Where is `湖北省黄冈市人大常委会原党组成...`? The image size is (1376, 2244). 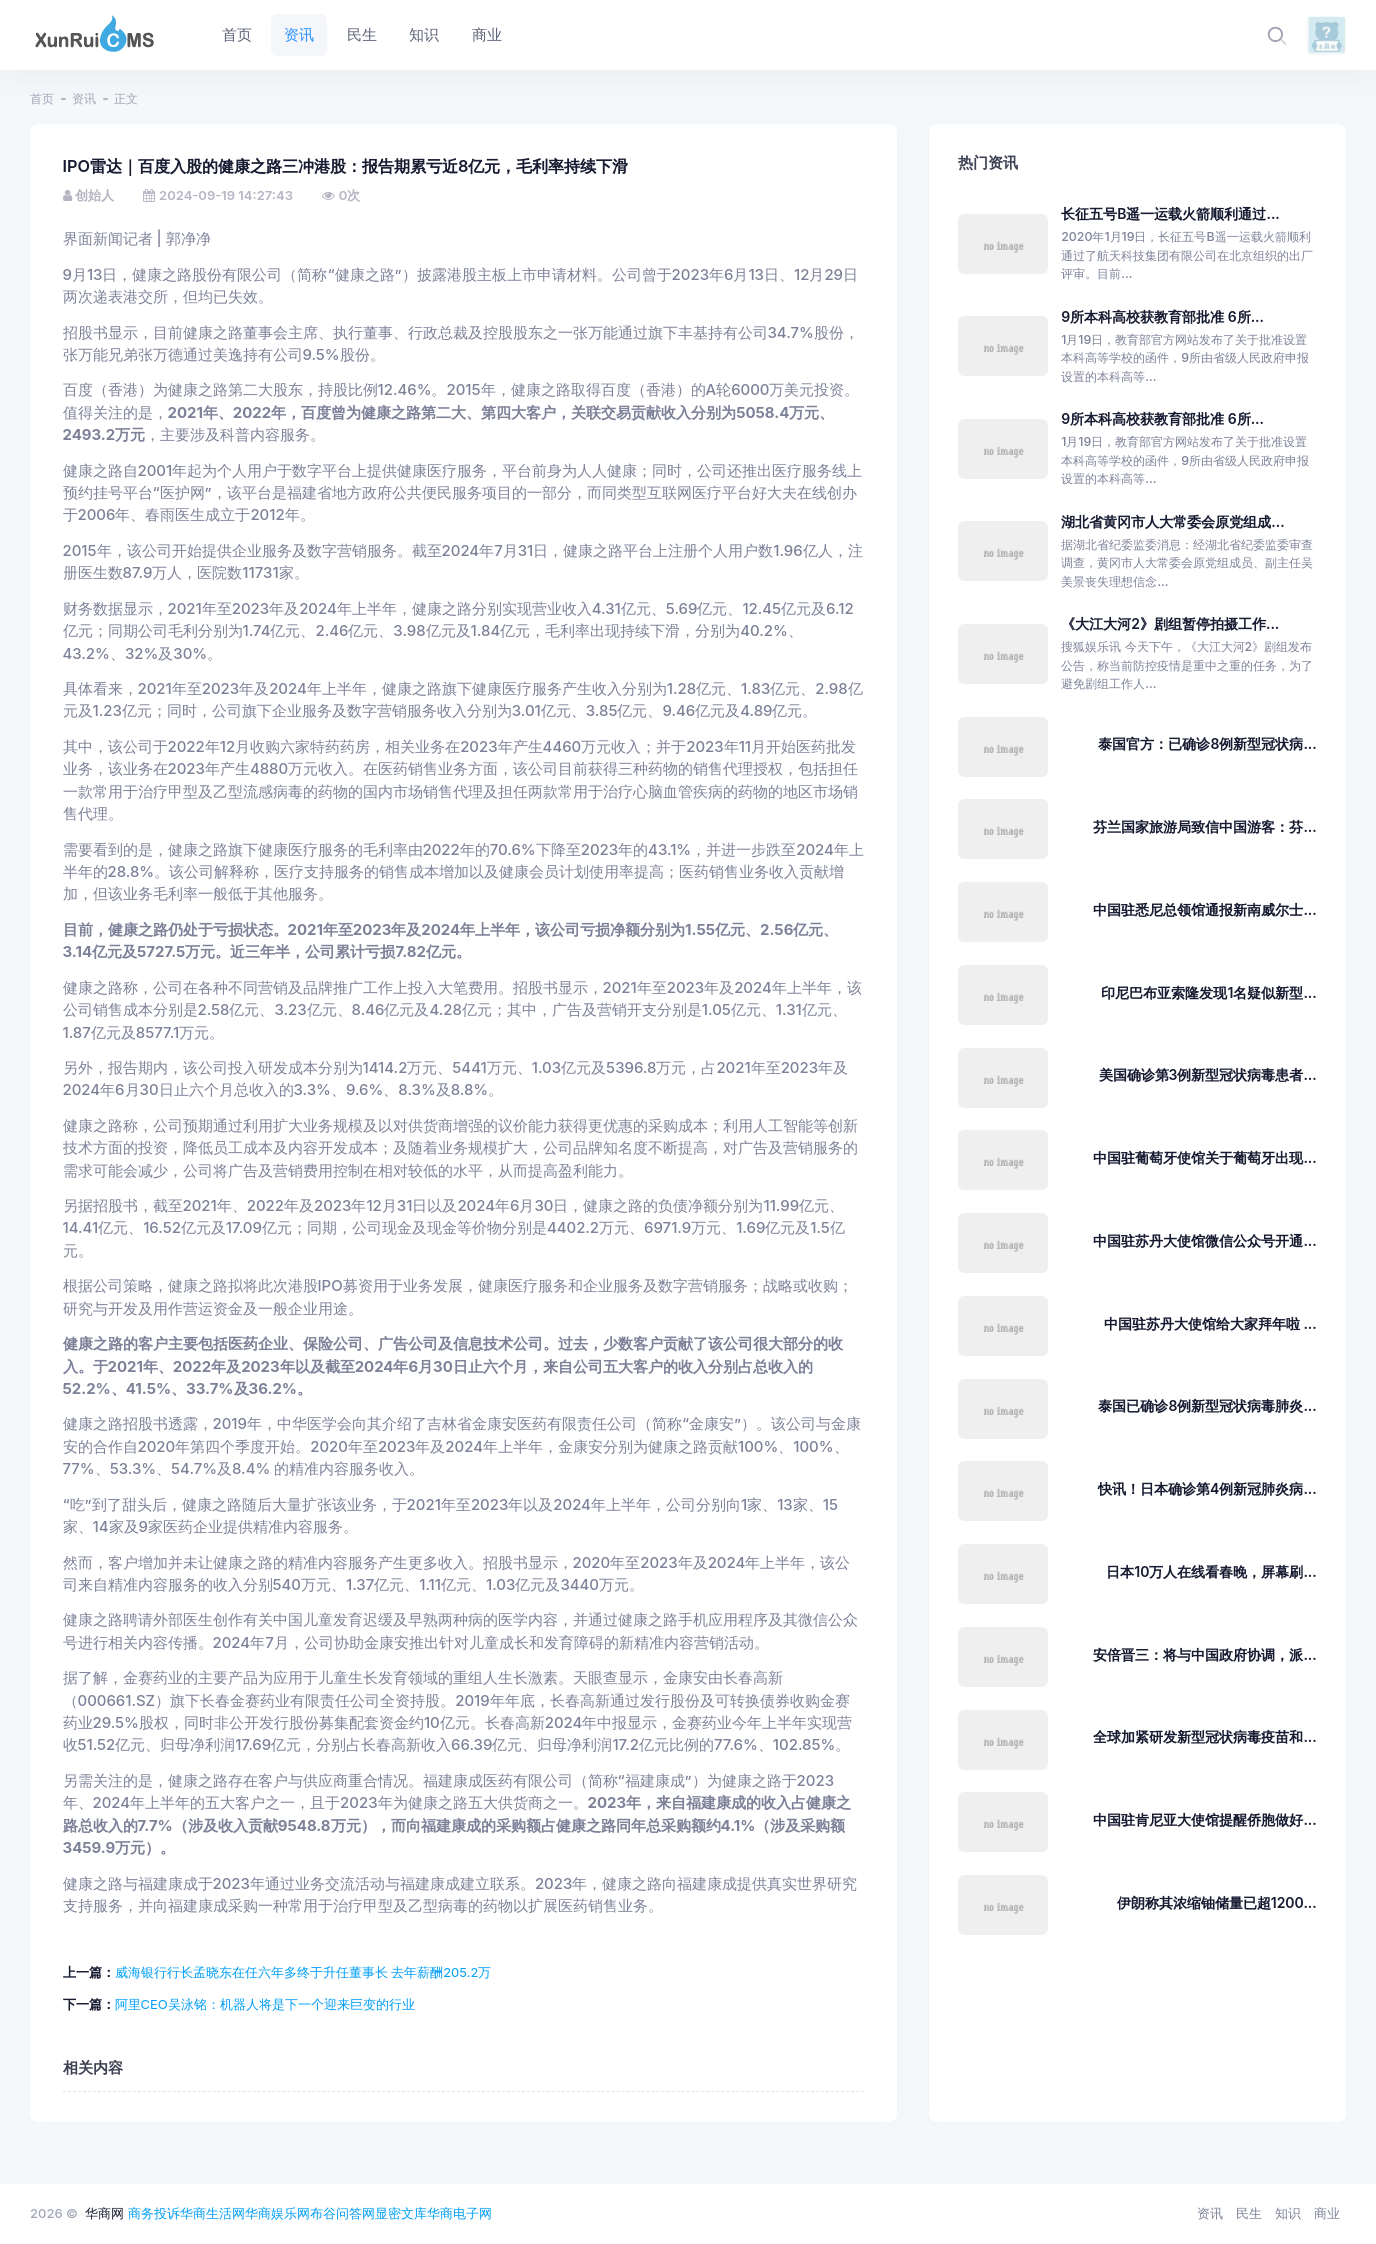 湖北省黄冈市人大常委会原党组成... is located at coordinates (1172, 521).